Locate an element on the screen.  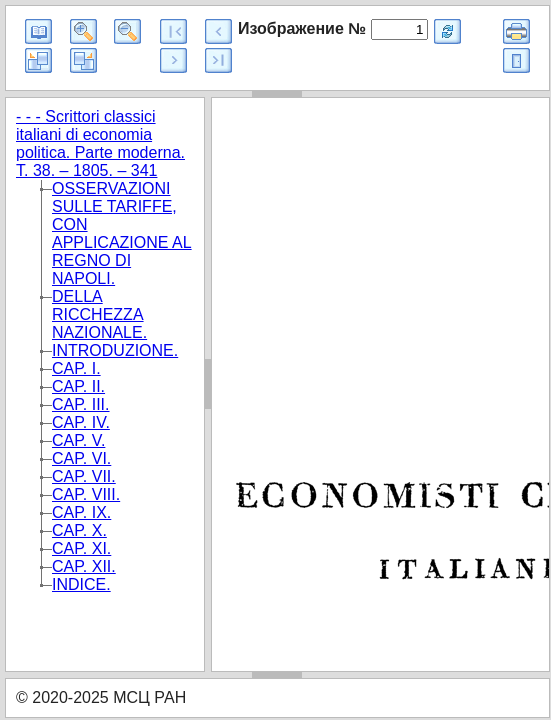
CAP. VIII. is located at coordinates (86, 494).